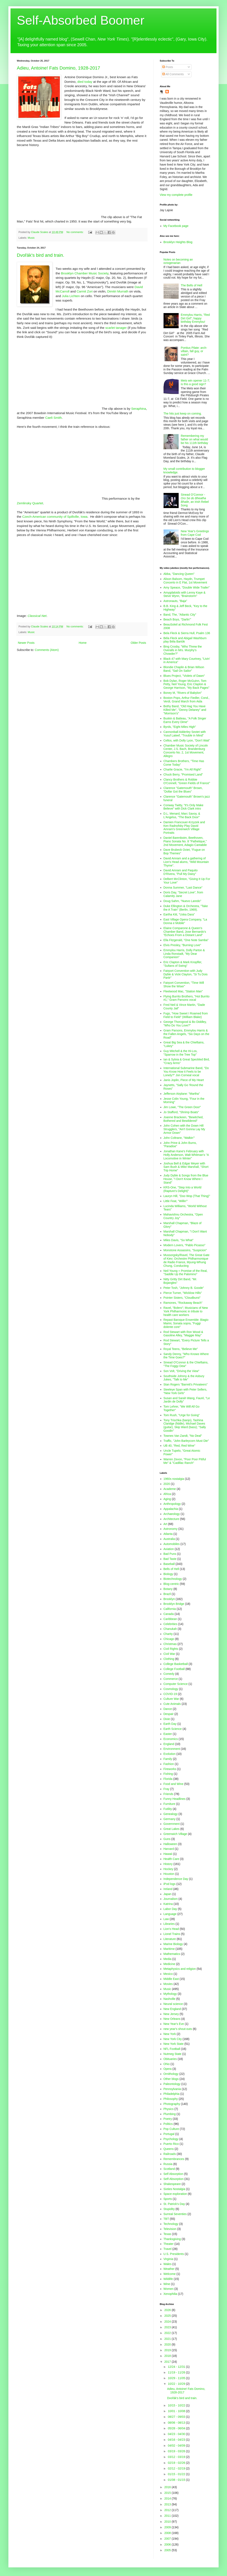 Image resolution: width=227 pixels, height=2576 pixels. What do you see at coordinates (186, 1311) in the screenshot?
I see `Ravel, "Bolero"; Musicians of New York Philharmonic in tribute to health care workers` at bounding box center [186, 1311].